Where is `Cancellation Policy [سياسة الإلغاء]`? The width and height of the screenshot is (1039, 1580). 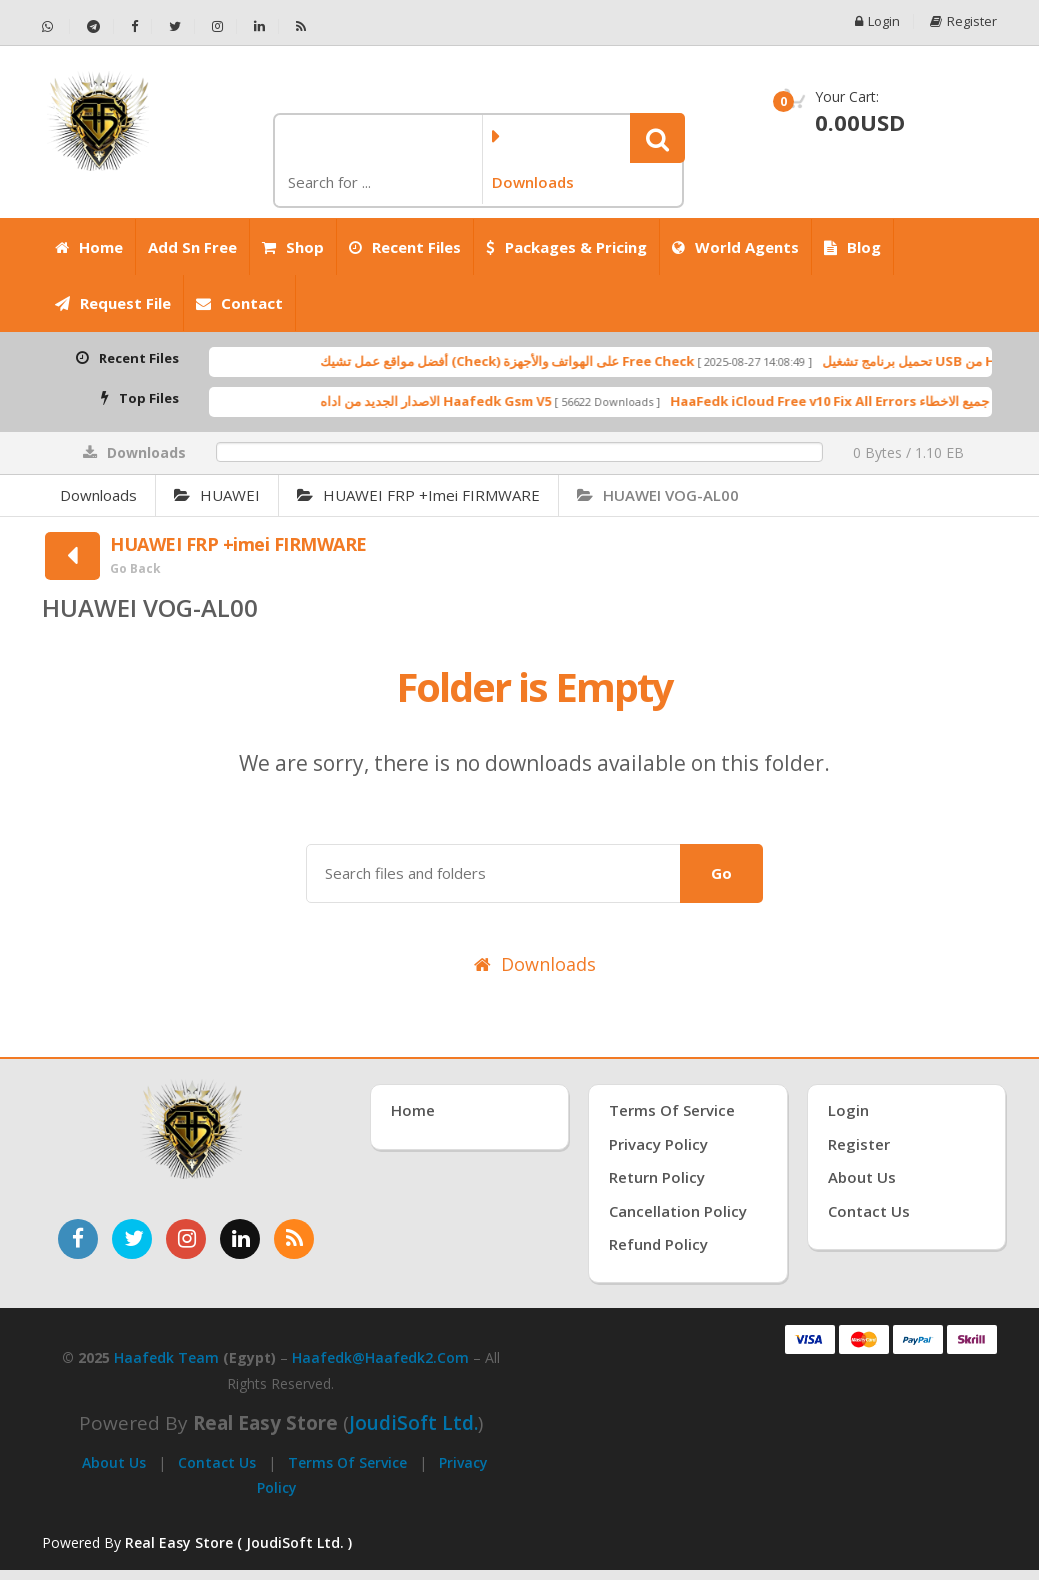 Cancellation Policy [سياسة الإلغاء] is located at coordinates (678, 1211).